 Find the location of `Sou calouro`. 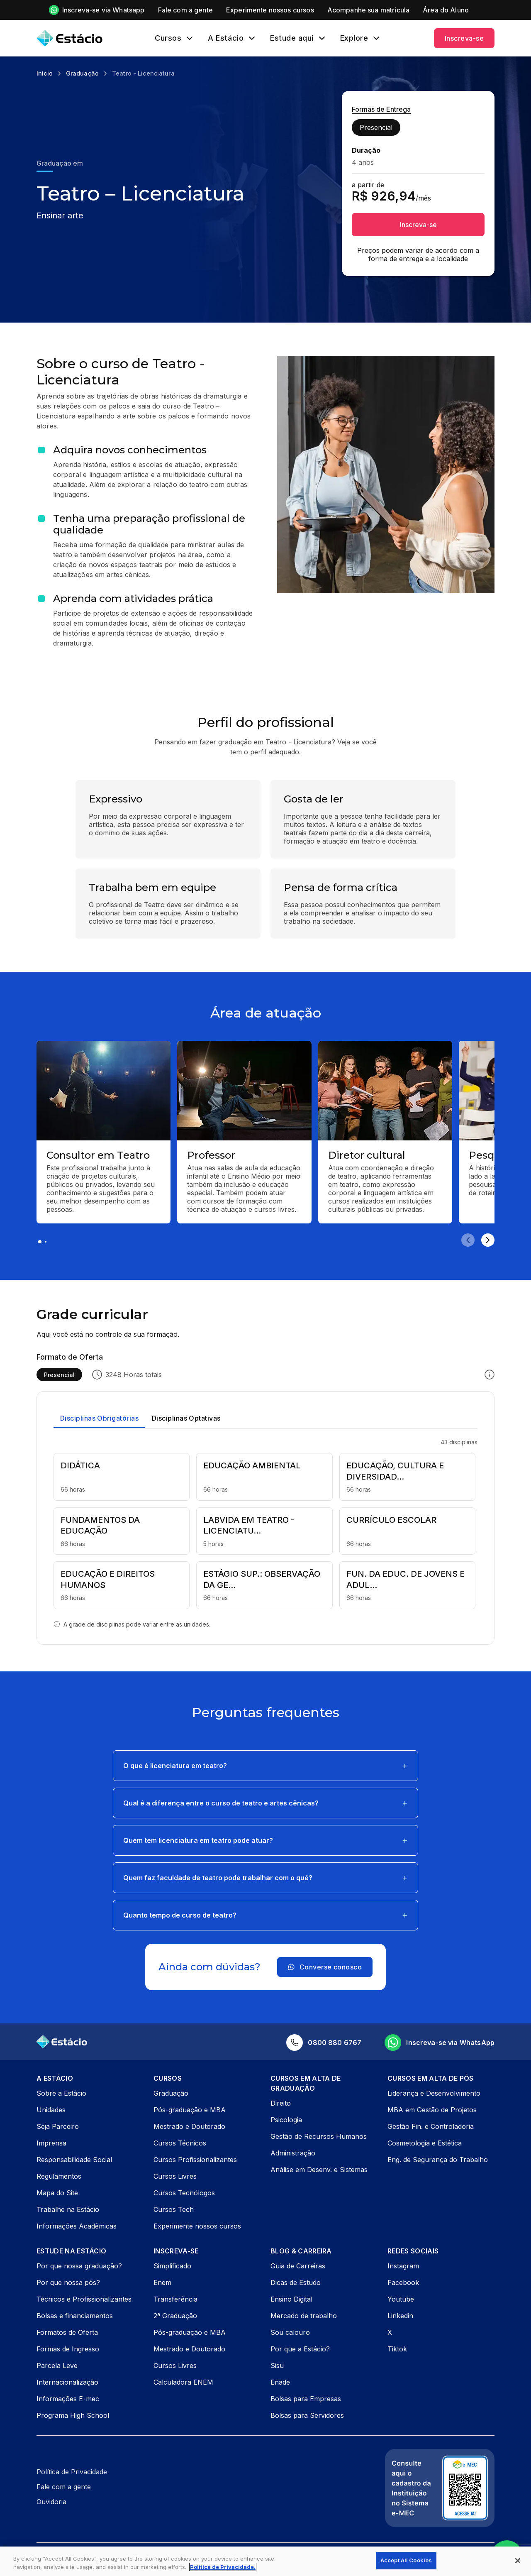

Sou calouro is located at coordinates (290, 2332).